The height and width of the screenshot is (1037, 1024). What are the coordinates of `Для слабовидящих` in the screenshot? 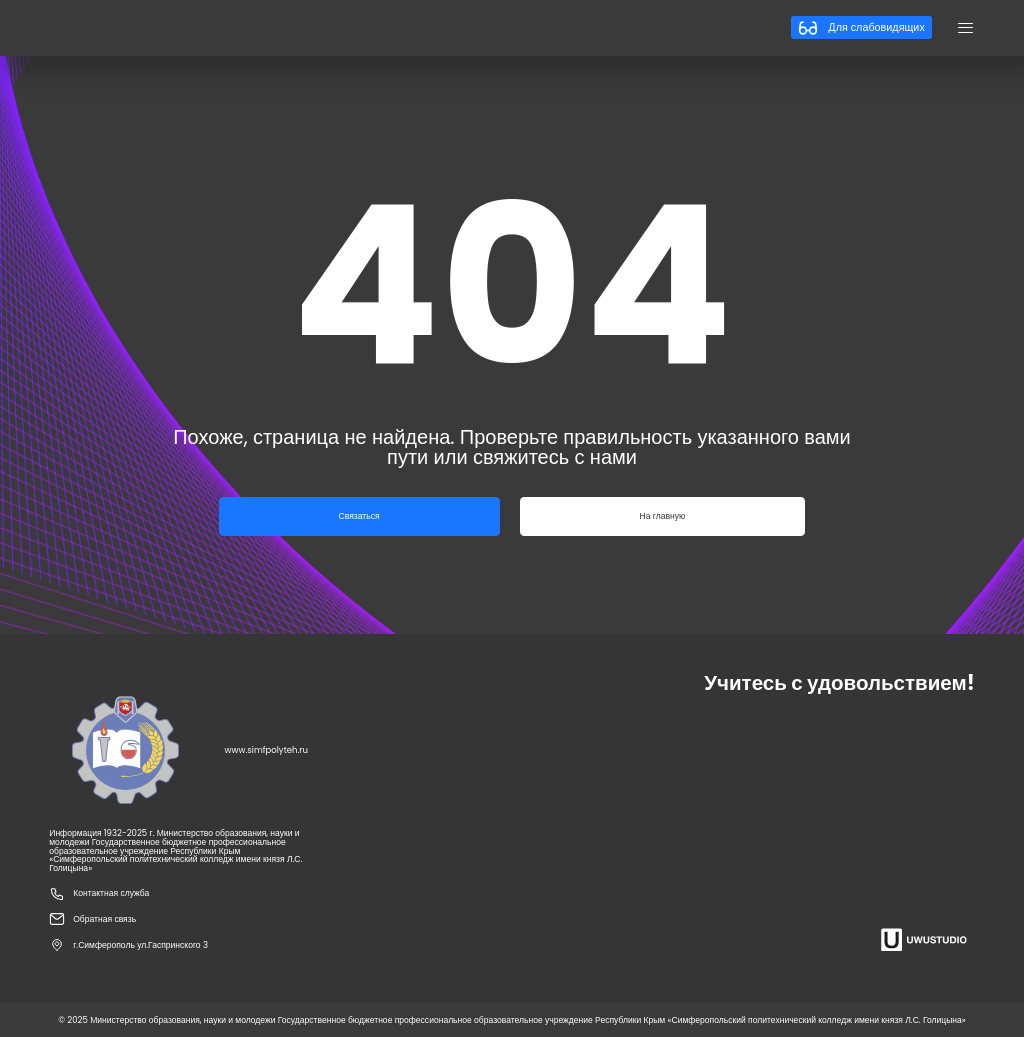 It's located at (861, 28).